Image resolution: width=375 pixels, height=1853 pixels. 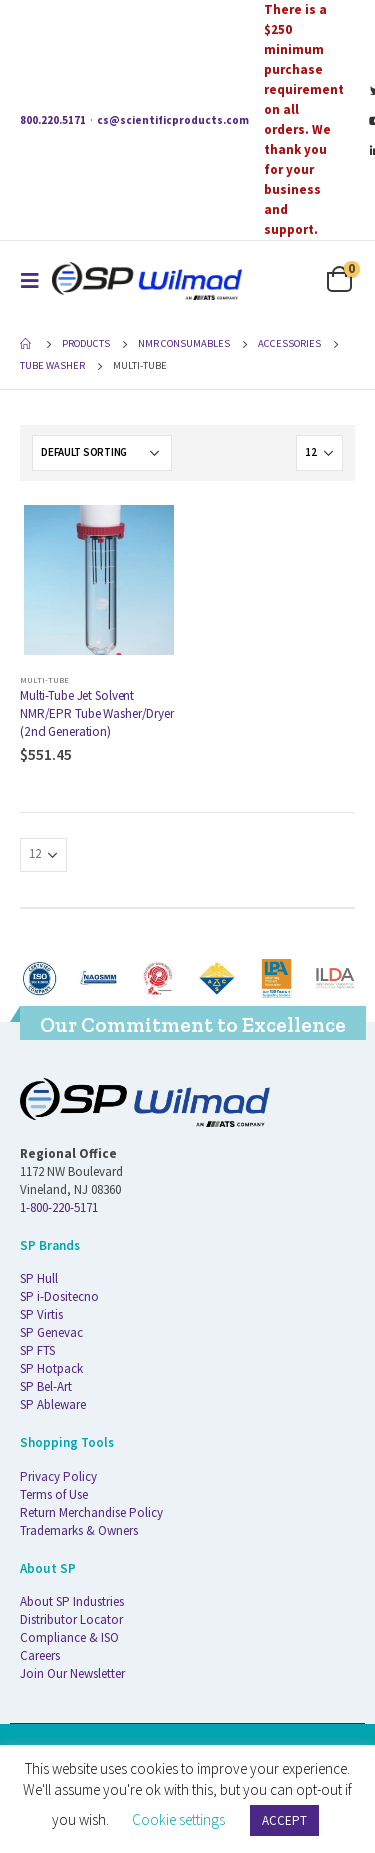 What do you see at coordinates (72, 1673) in the screenshot?
I see `Join Our Newsletter` at bounding box center [72, 1673].